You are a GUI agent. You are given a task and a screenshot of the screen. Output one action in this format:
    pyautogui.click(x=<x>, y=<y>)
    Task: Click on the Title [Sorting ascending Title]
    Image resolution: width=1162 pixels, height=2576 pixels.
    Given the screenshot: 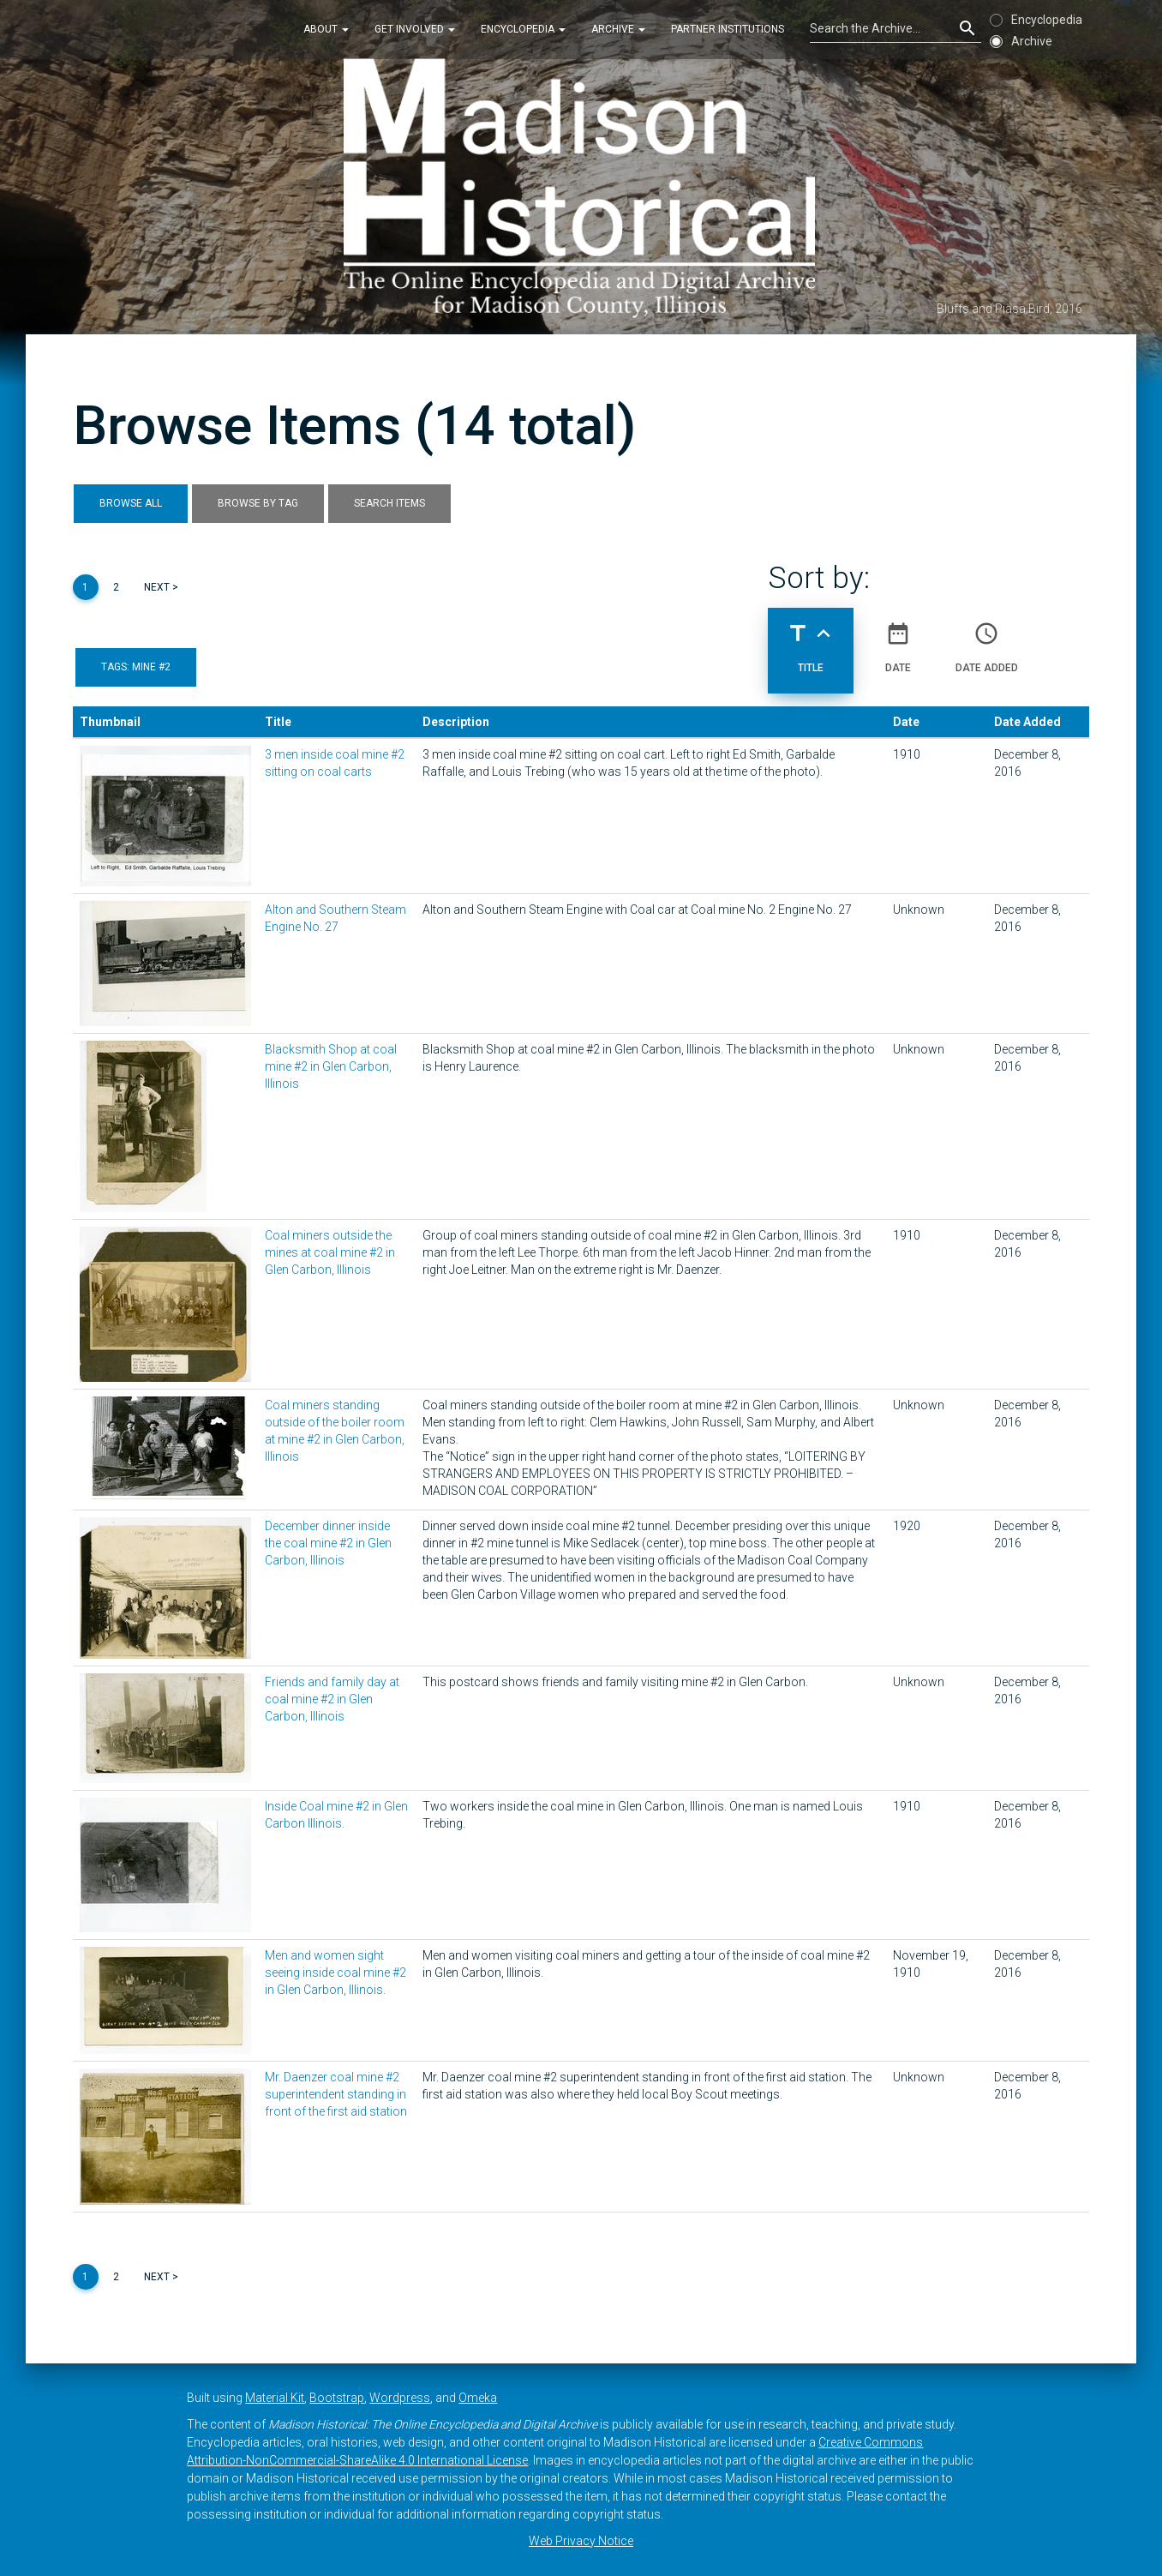 What is the action you would take?
    pyautogui.click(x=810, y=640)
    